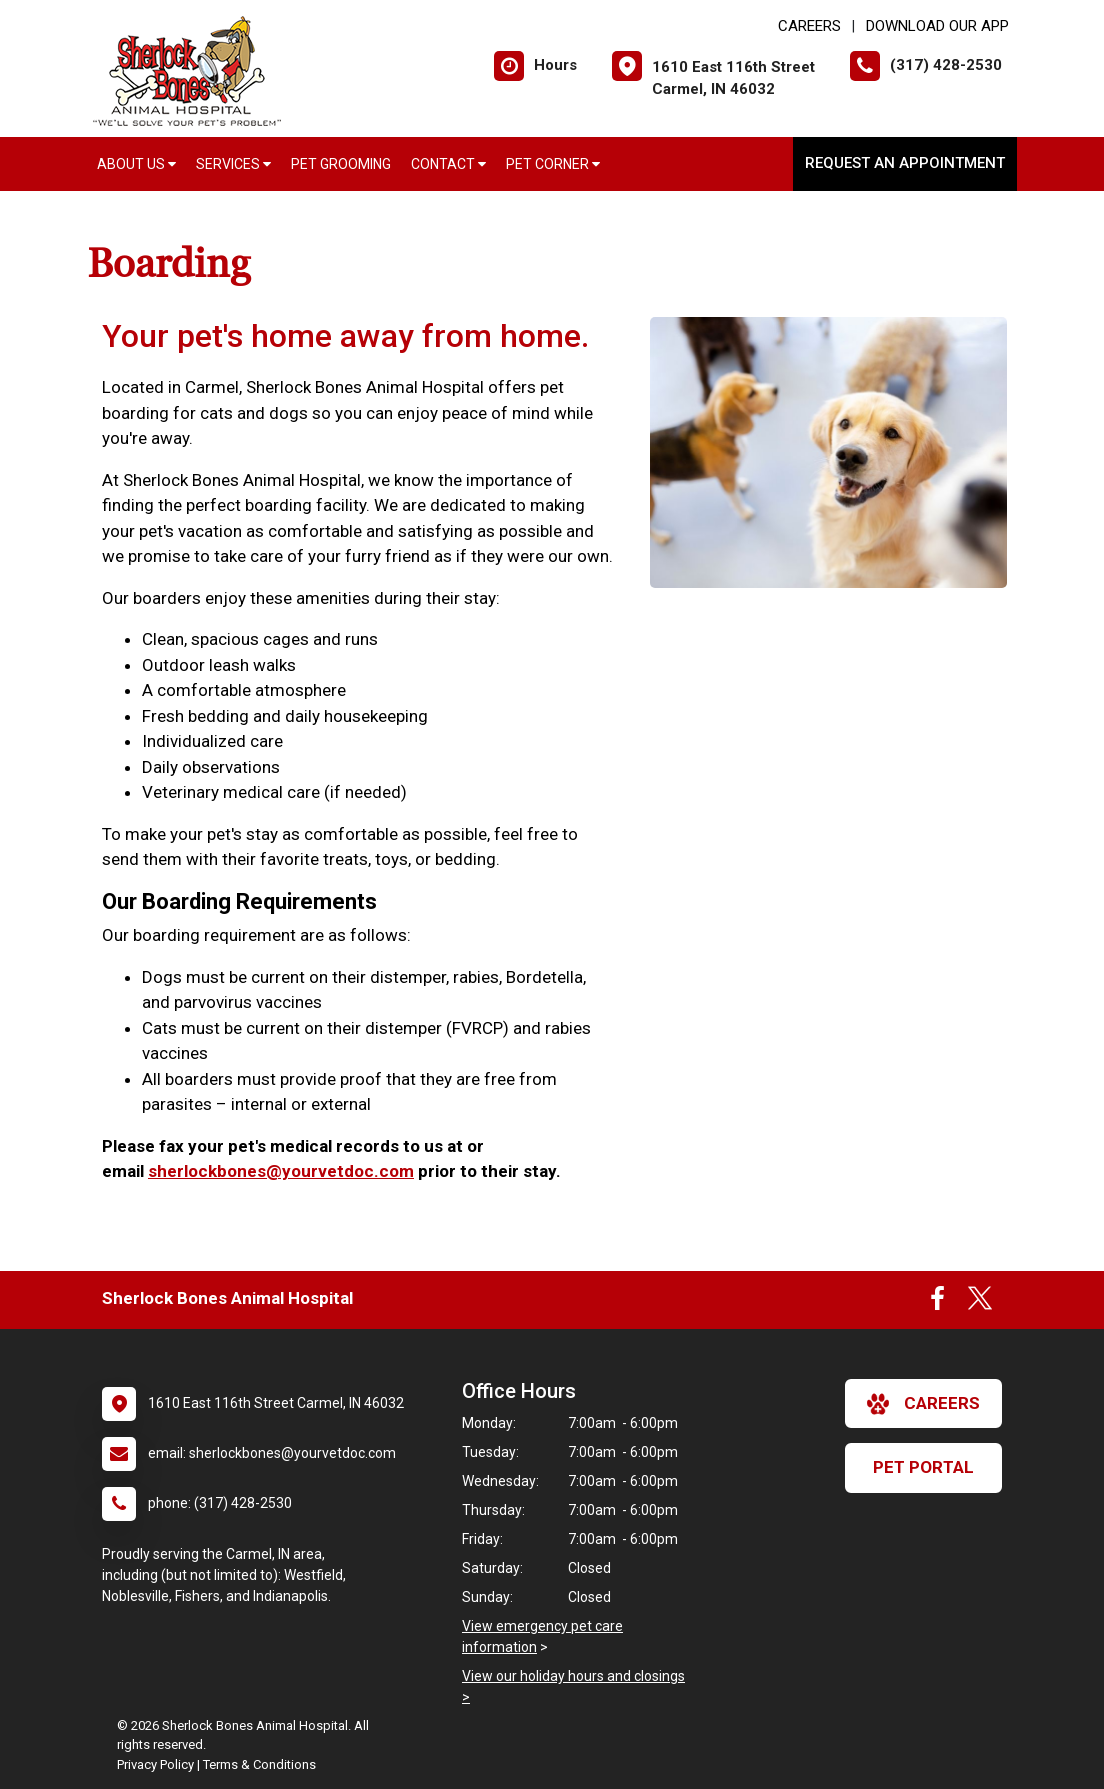  Describe the element at coordinates (905, 163) in the screenshot. I see `Request an Appointment` at that location.